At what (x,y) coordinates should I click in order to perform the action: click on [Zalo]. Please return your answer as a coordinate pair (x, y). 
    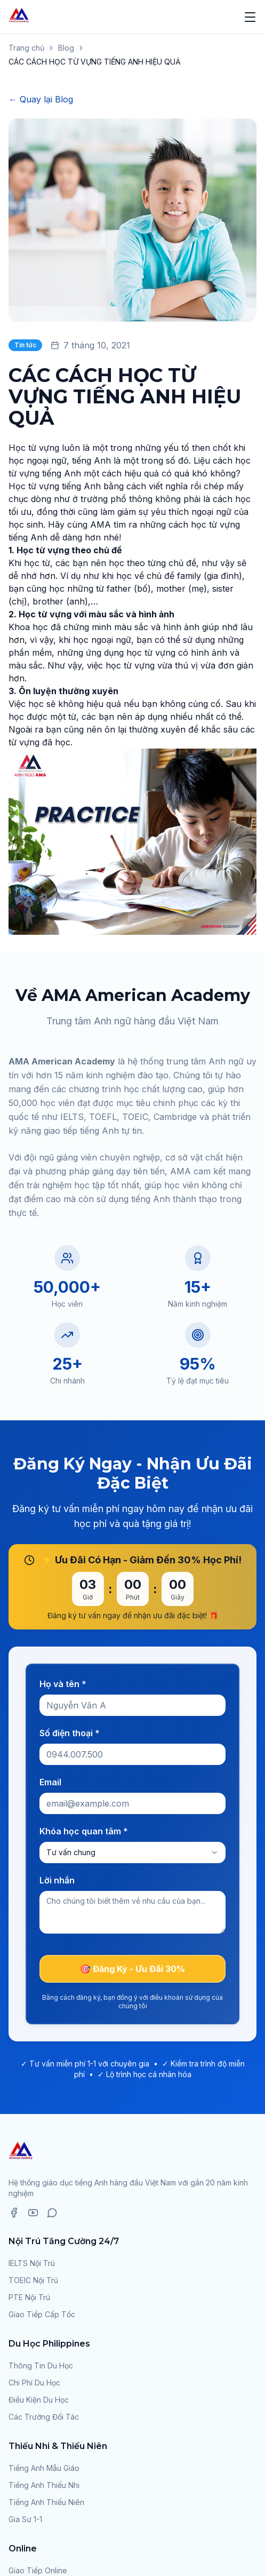
    Looking at the image, I should click on (52, 2212).